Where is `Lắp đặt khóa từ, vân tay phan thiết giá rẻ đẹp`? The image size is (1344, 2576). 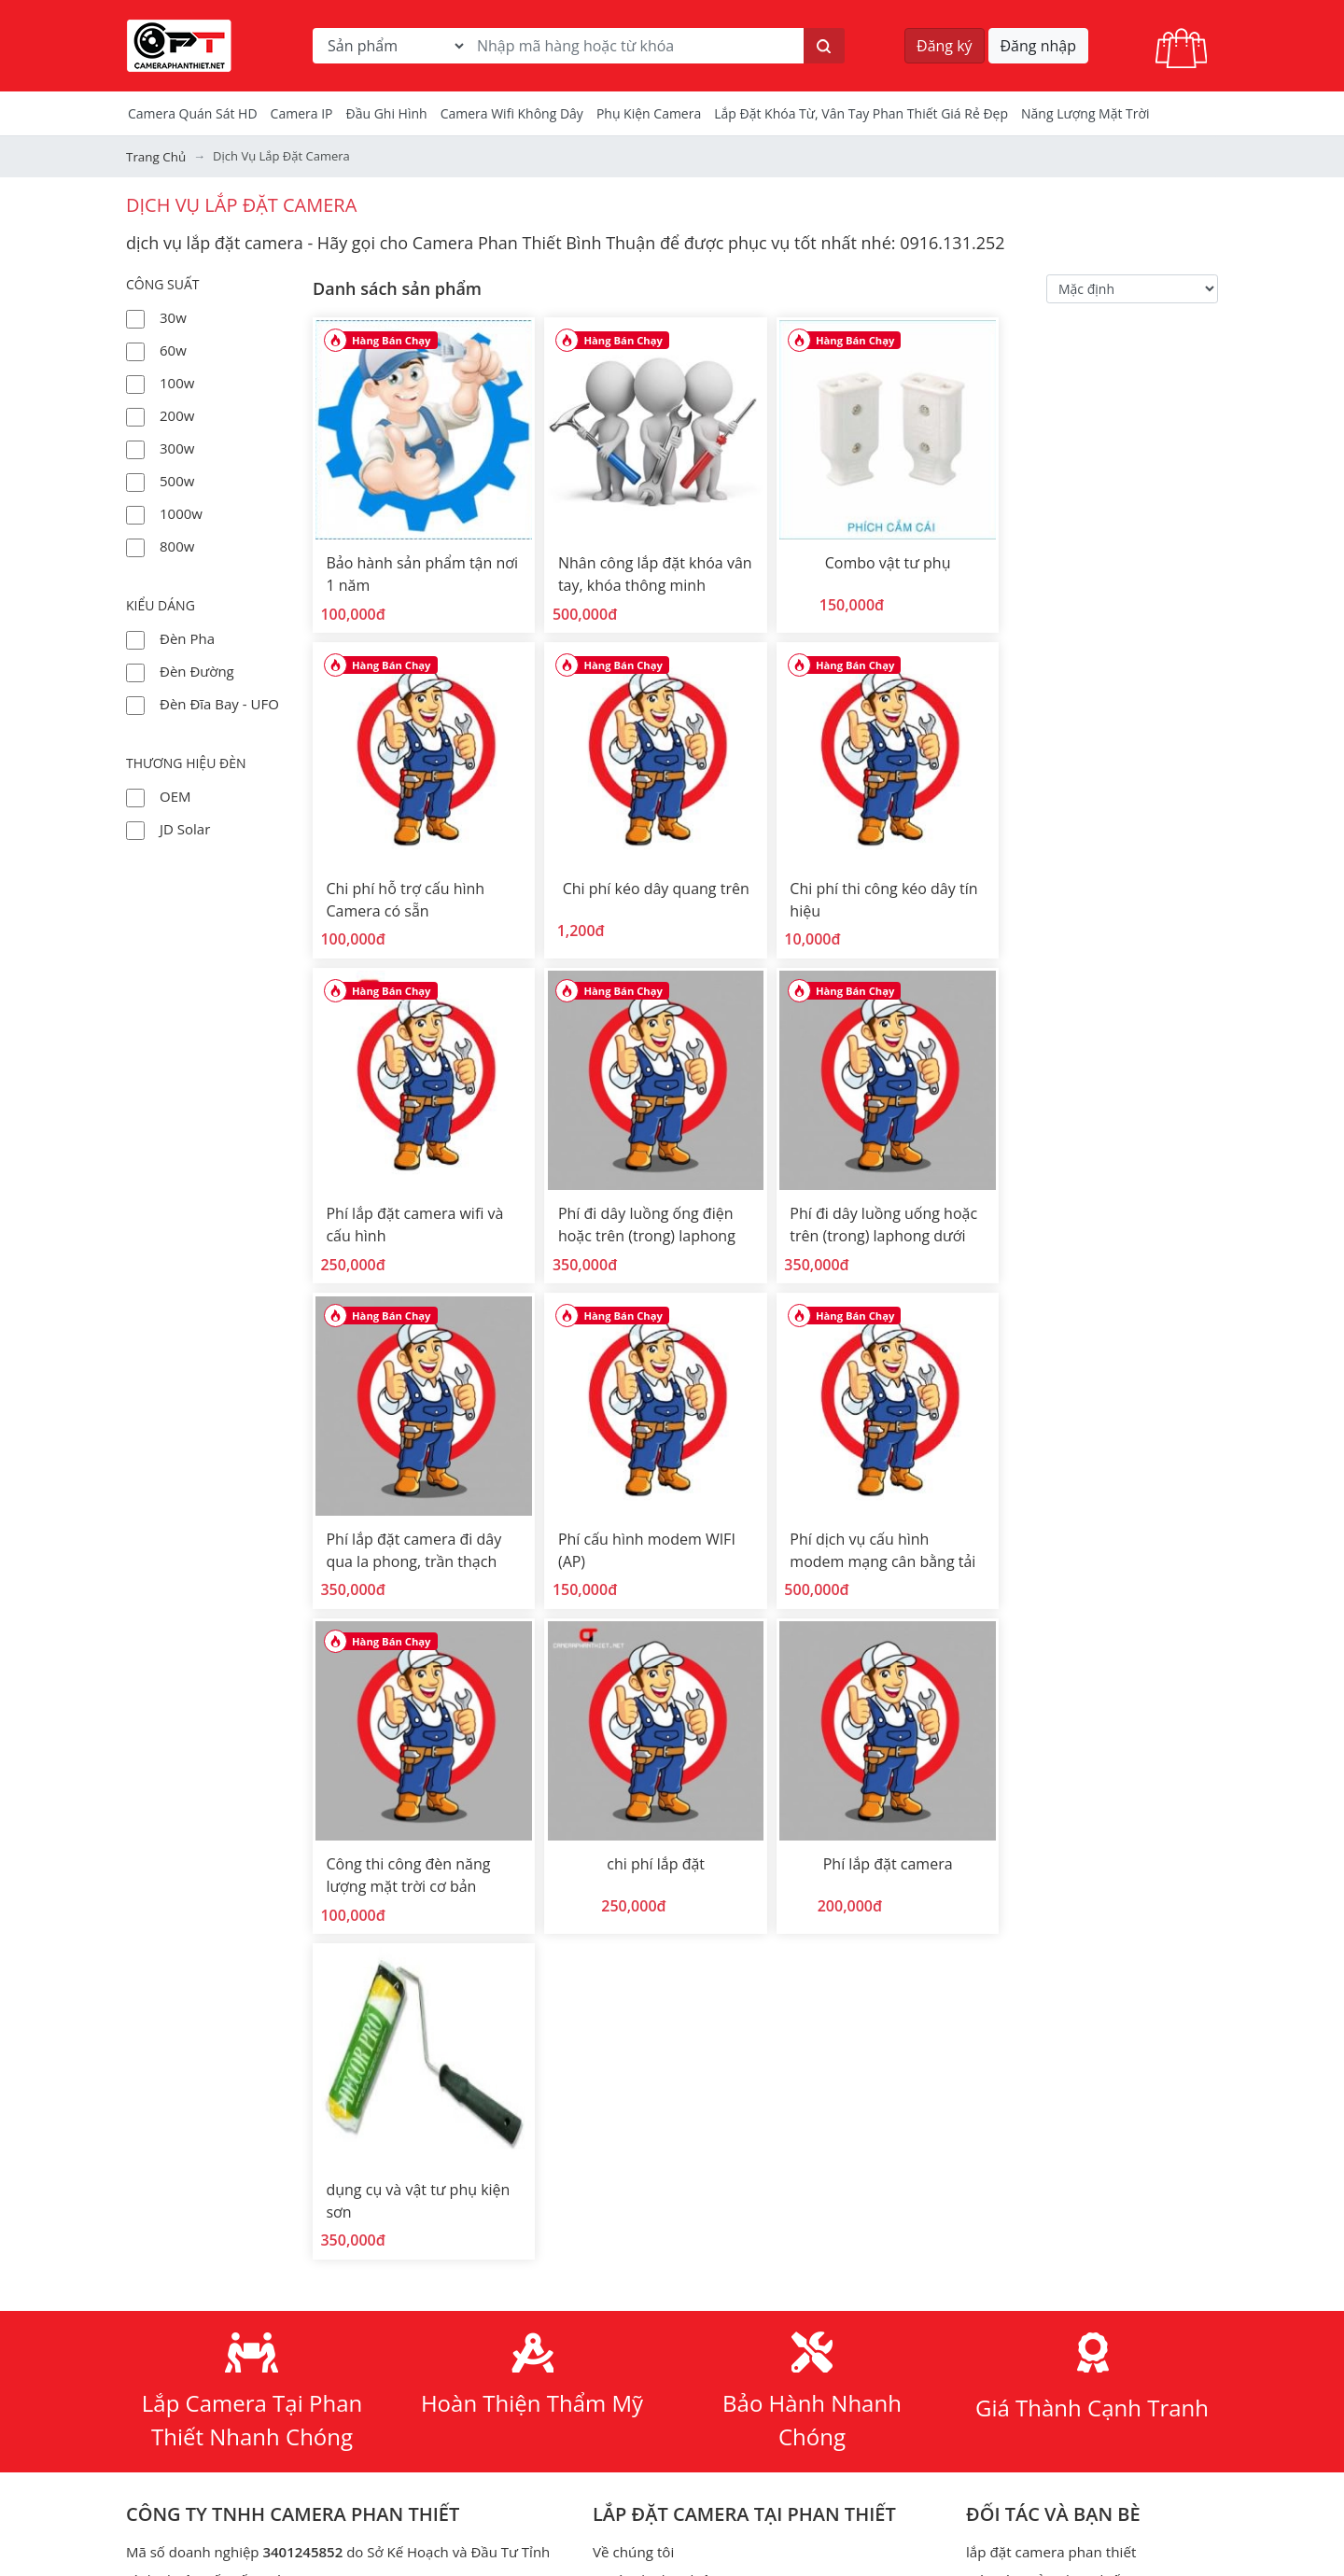
Lắp đặt khóa từ, vân tay phan thiết giá rẻ đẹp is located at coordinates (861, 113).